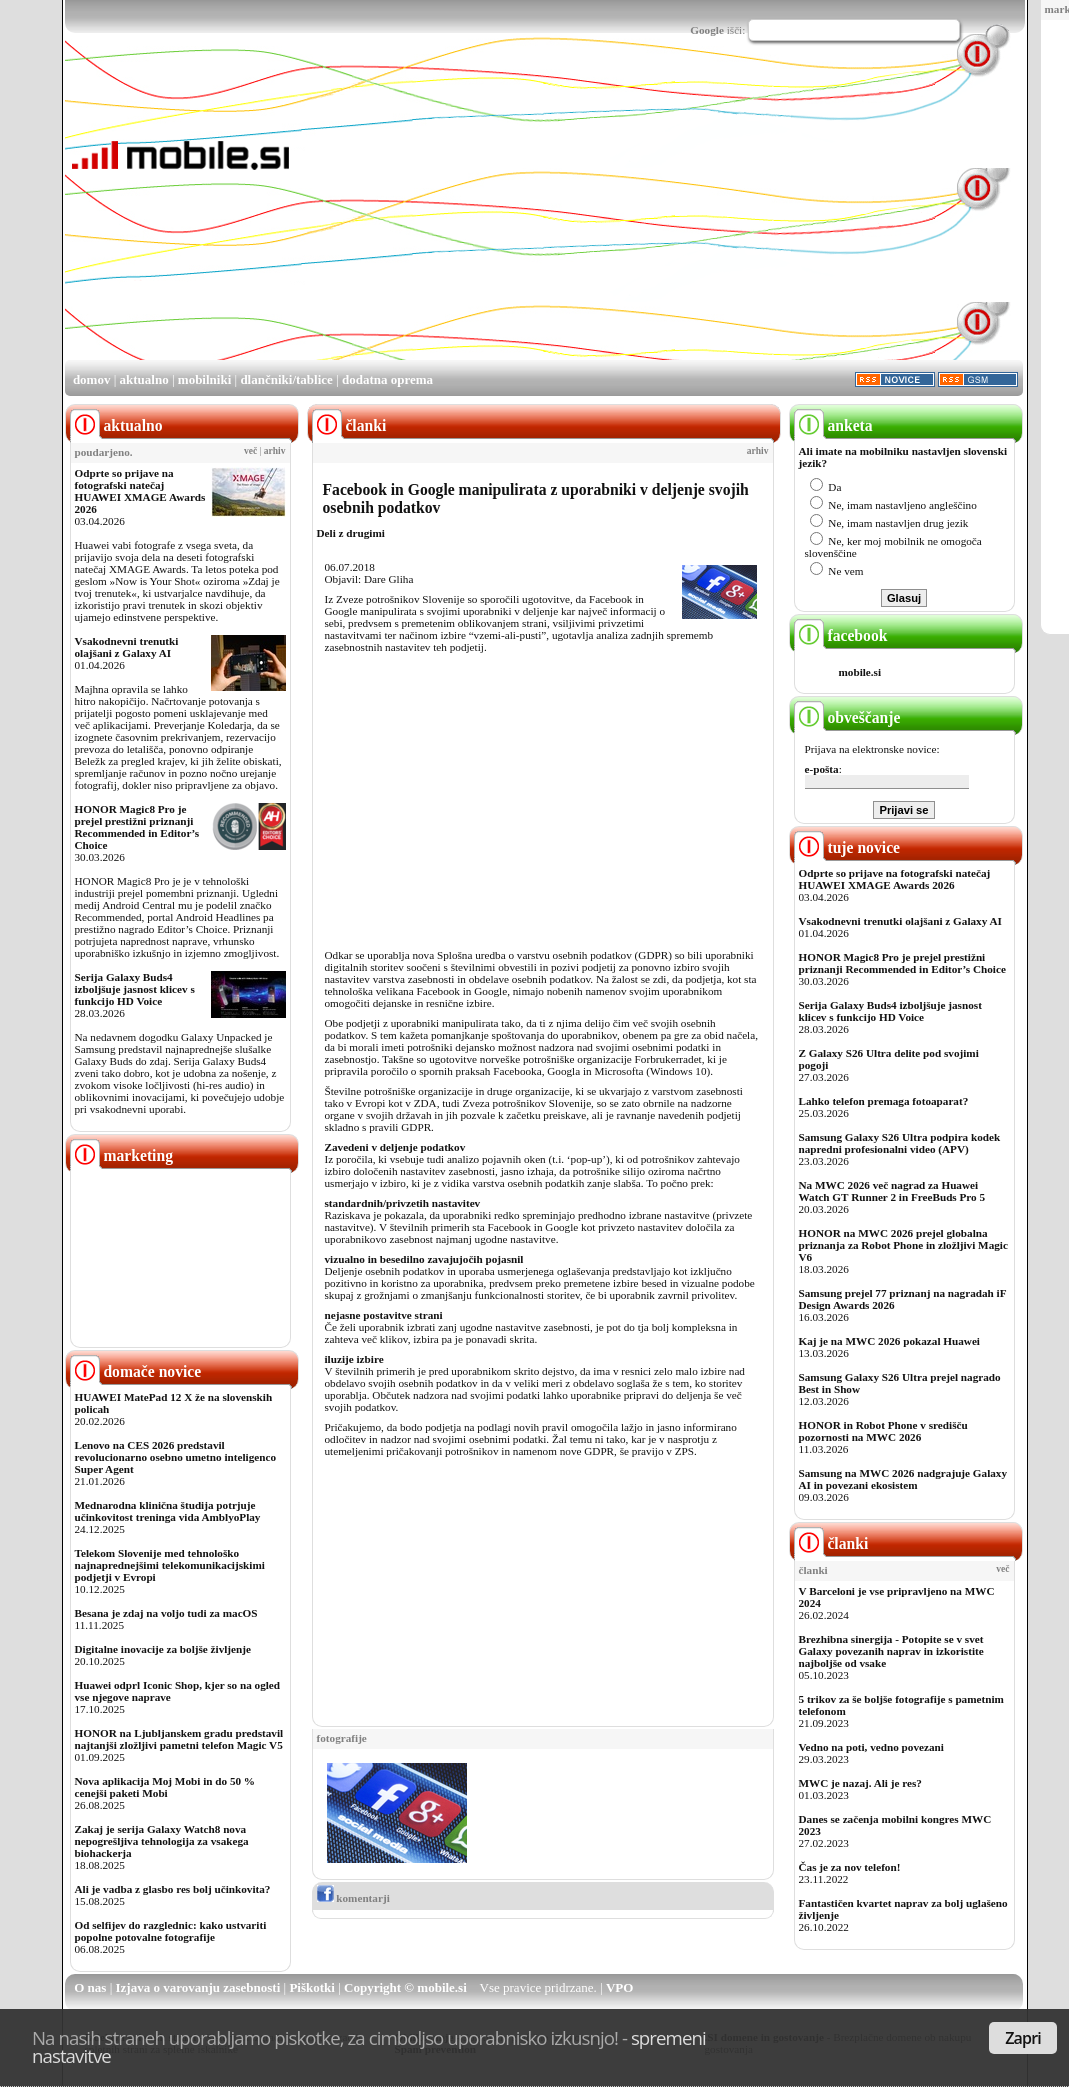 Image resolution: width=1069 pixels, height=2087 pixels. What do you see at coordinates (175, 1457) in the screenshot?
I see `Lenovo na CES 2026 predstavil revolucionarno osebno umetno inteligenco Super Agent` at bounding box center [175, 1457].